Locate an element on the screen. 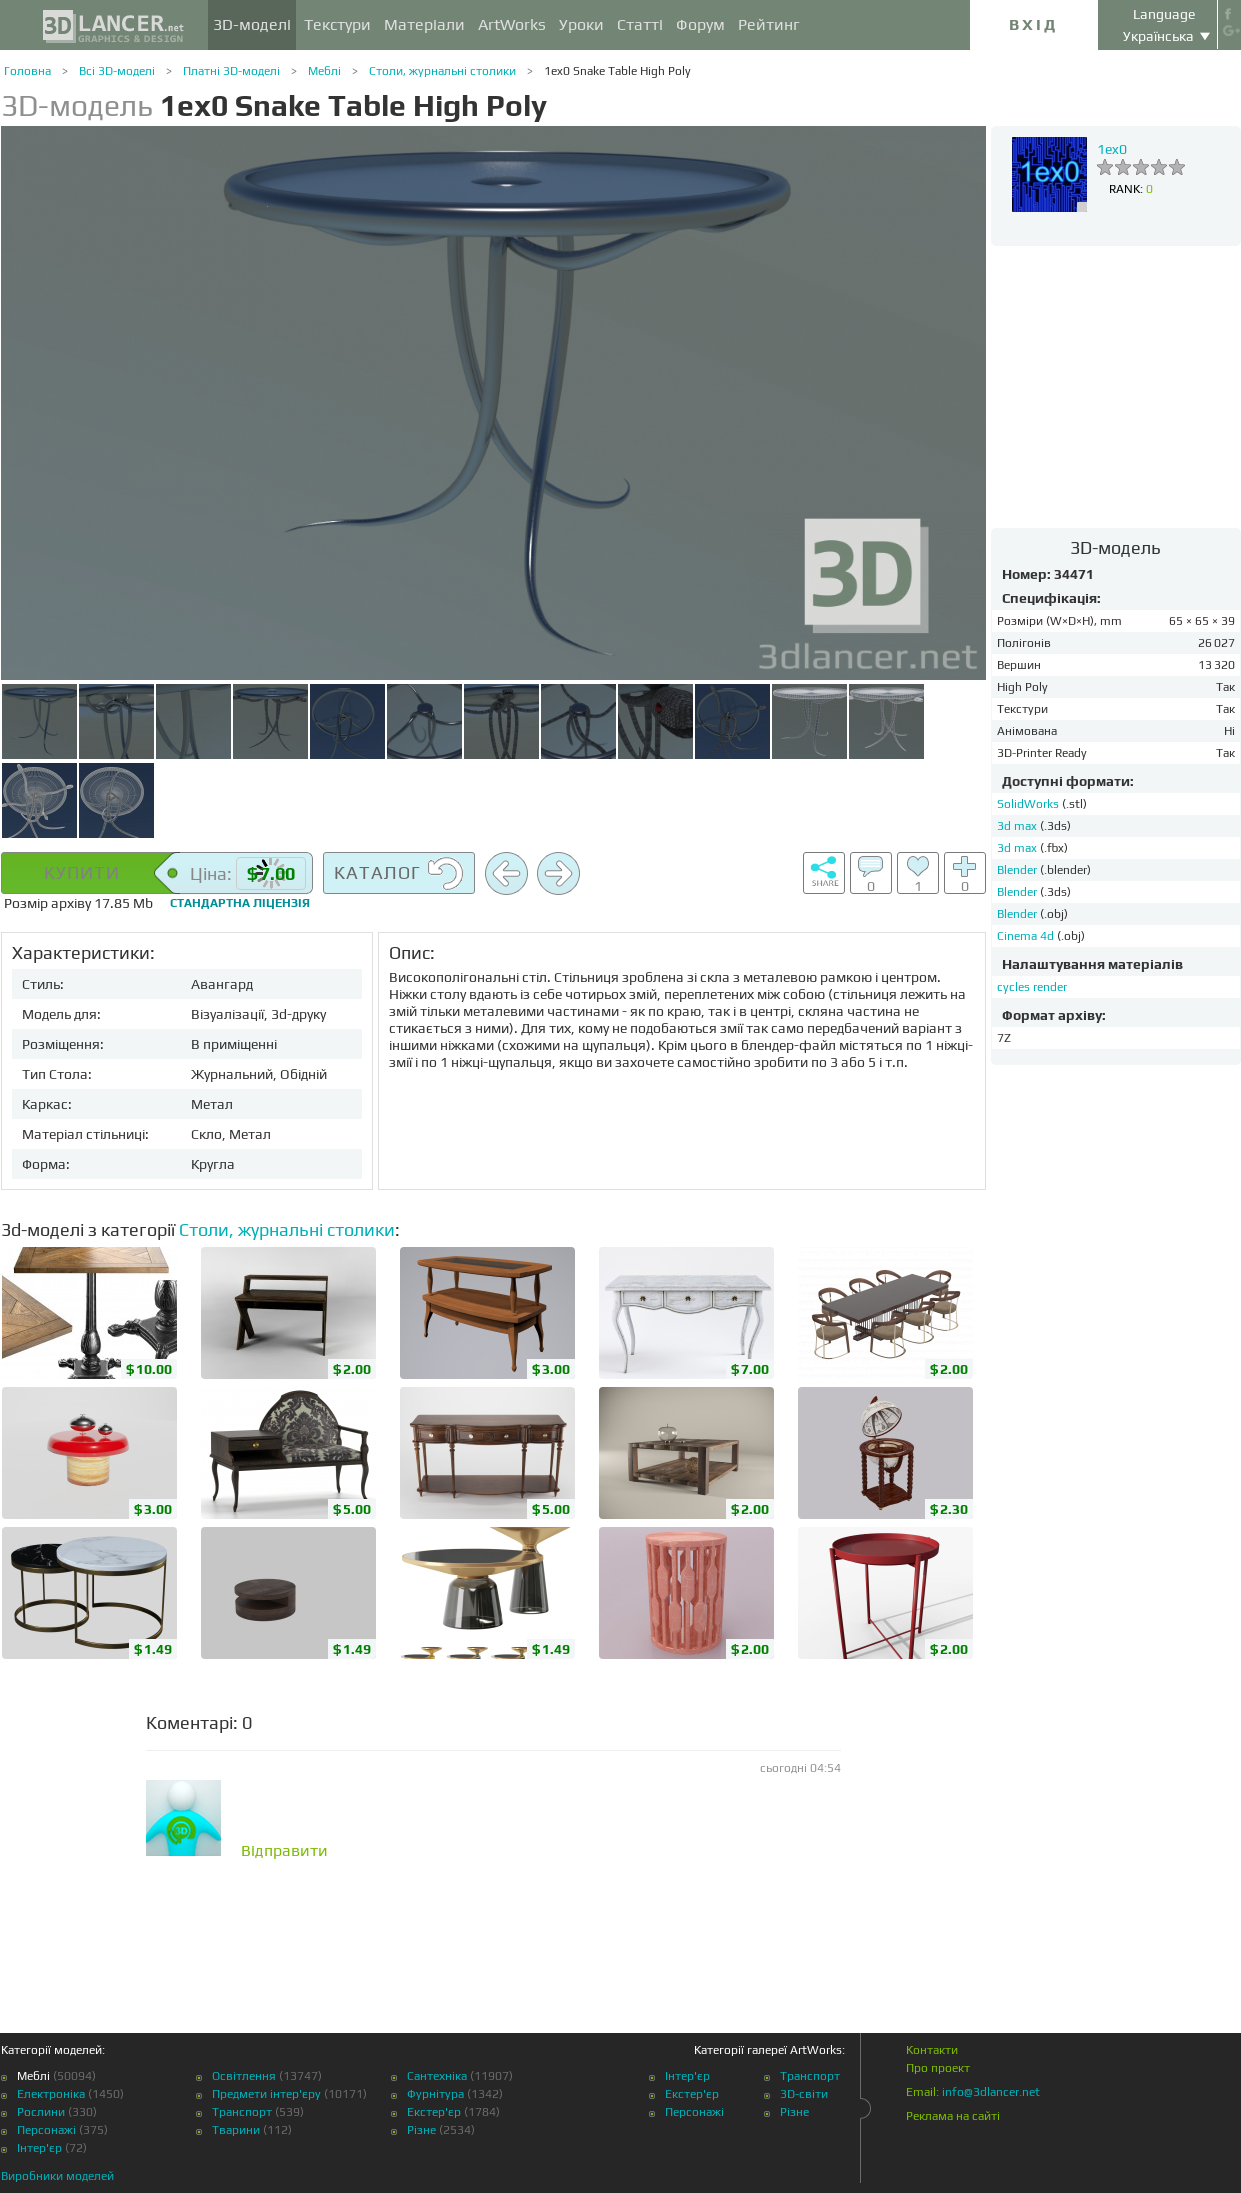 Image resolution: width=1241 pixels, height=2193 pixels. Відправити is located at coordinates (284, 1851).